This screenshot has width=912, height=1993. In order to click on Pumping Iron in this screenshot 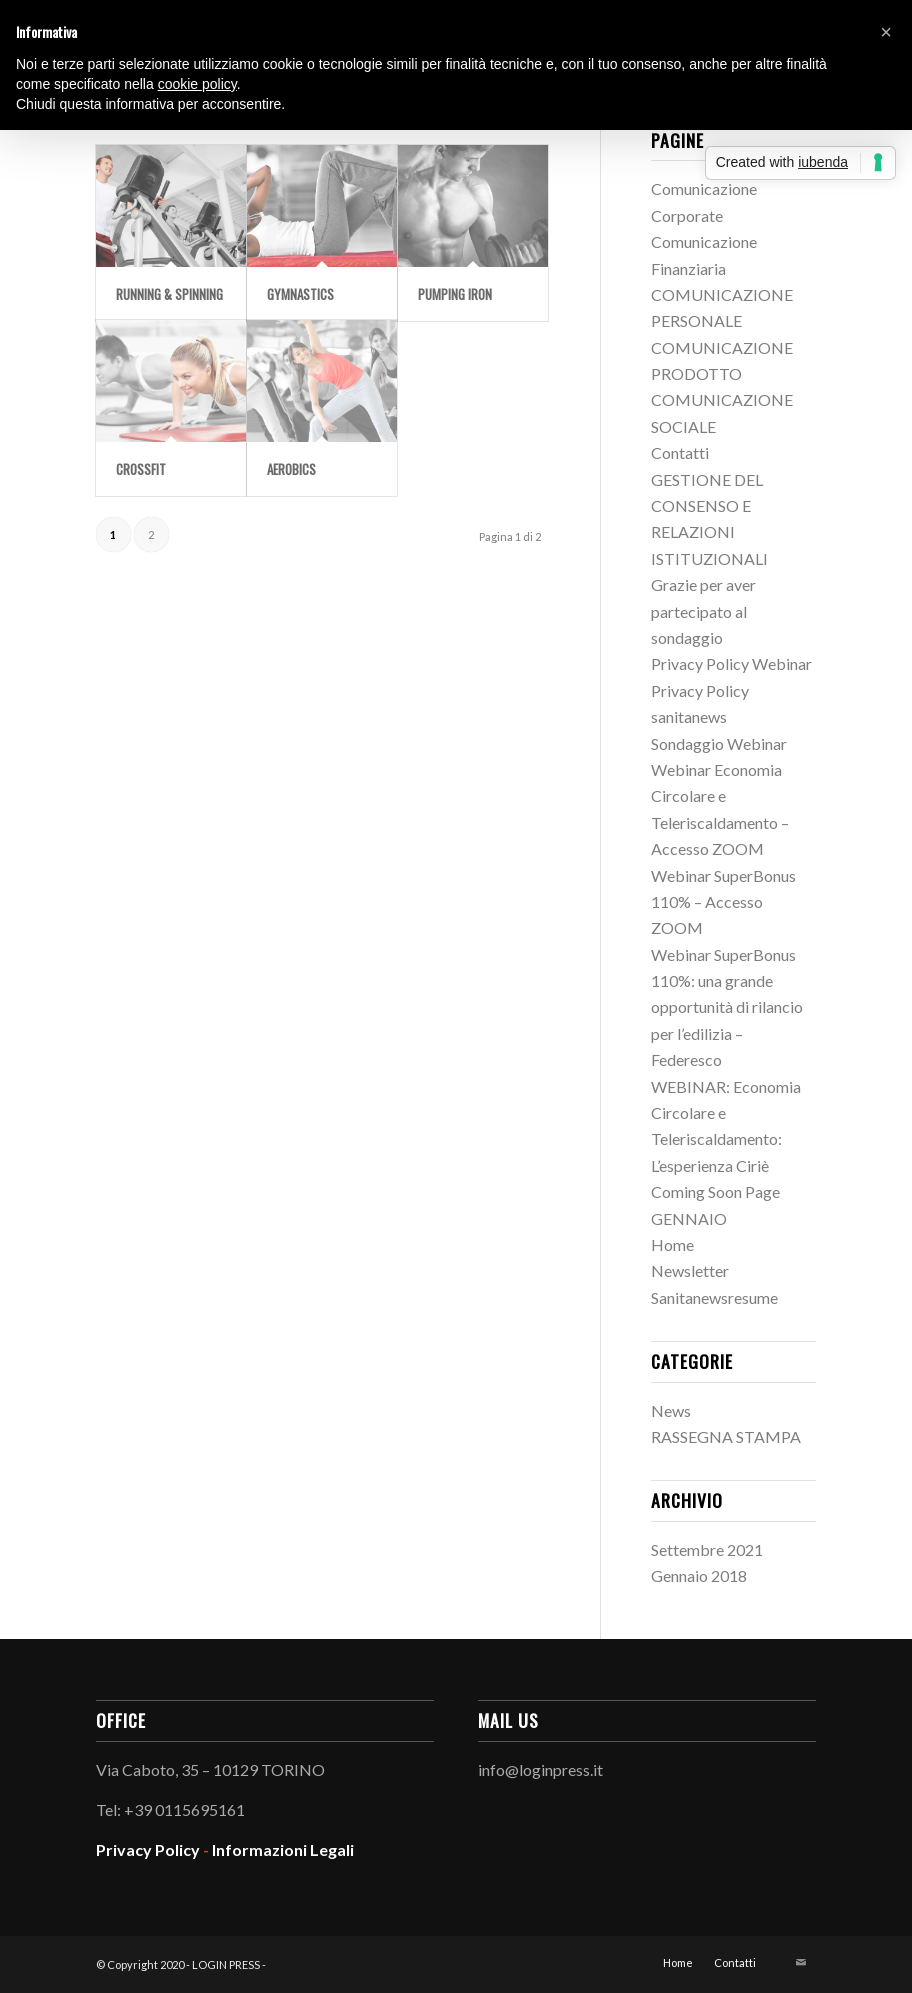, I will do `click(455, 294)`.